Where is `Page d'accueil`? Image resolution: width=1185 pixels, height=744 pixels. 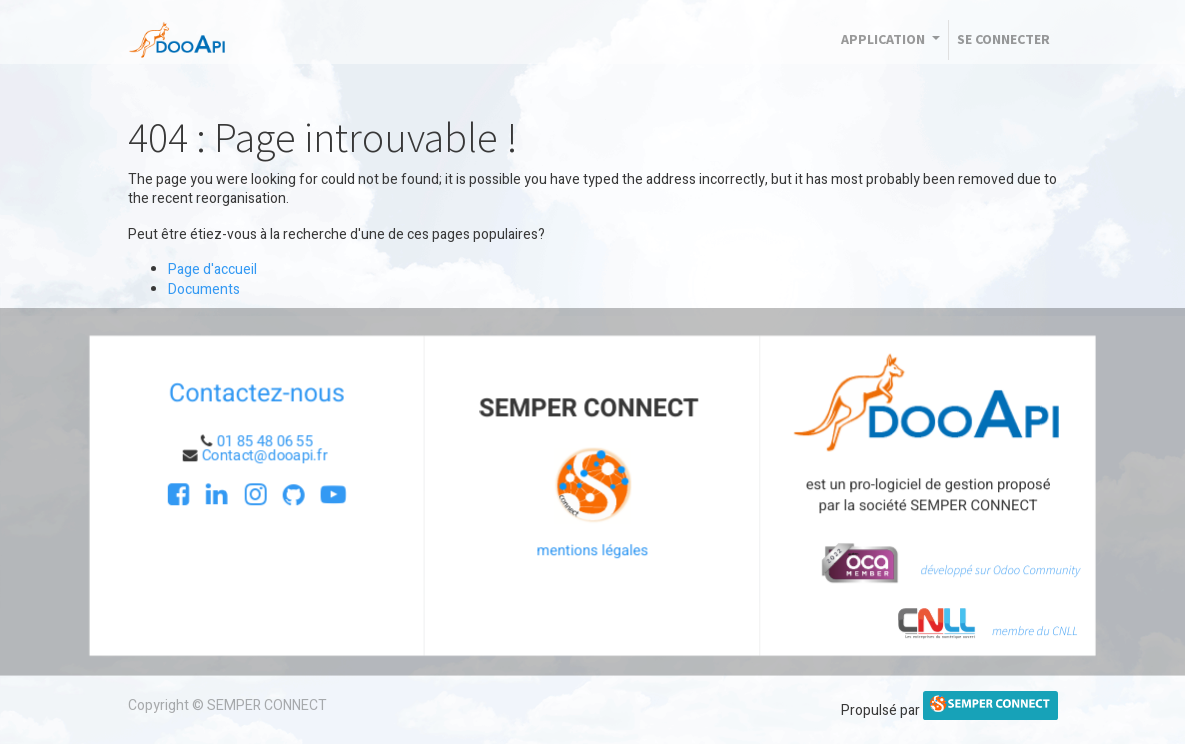 Page d'accueil is located at coordinates (212, 269).